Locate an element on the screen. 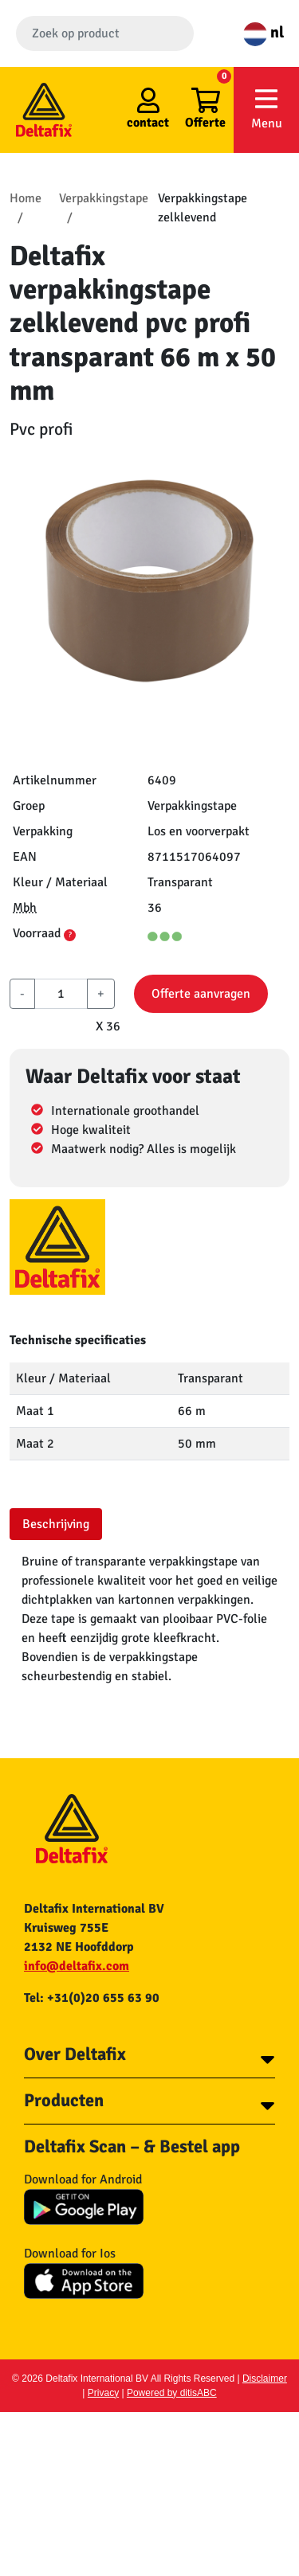 This screenshot has height=2576, width=299. nl is located at coordinates (263, 32).